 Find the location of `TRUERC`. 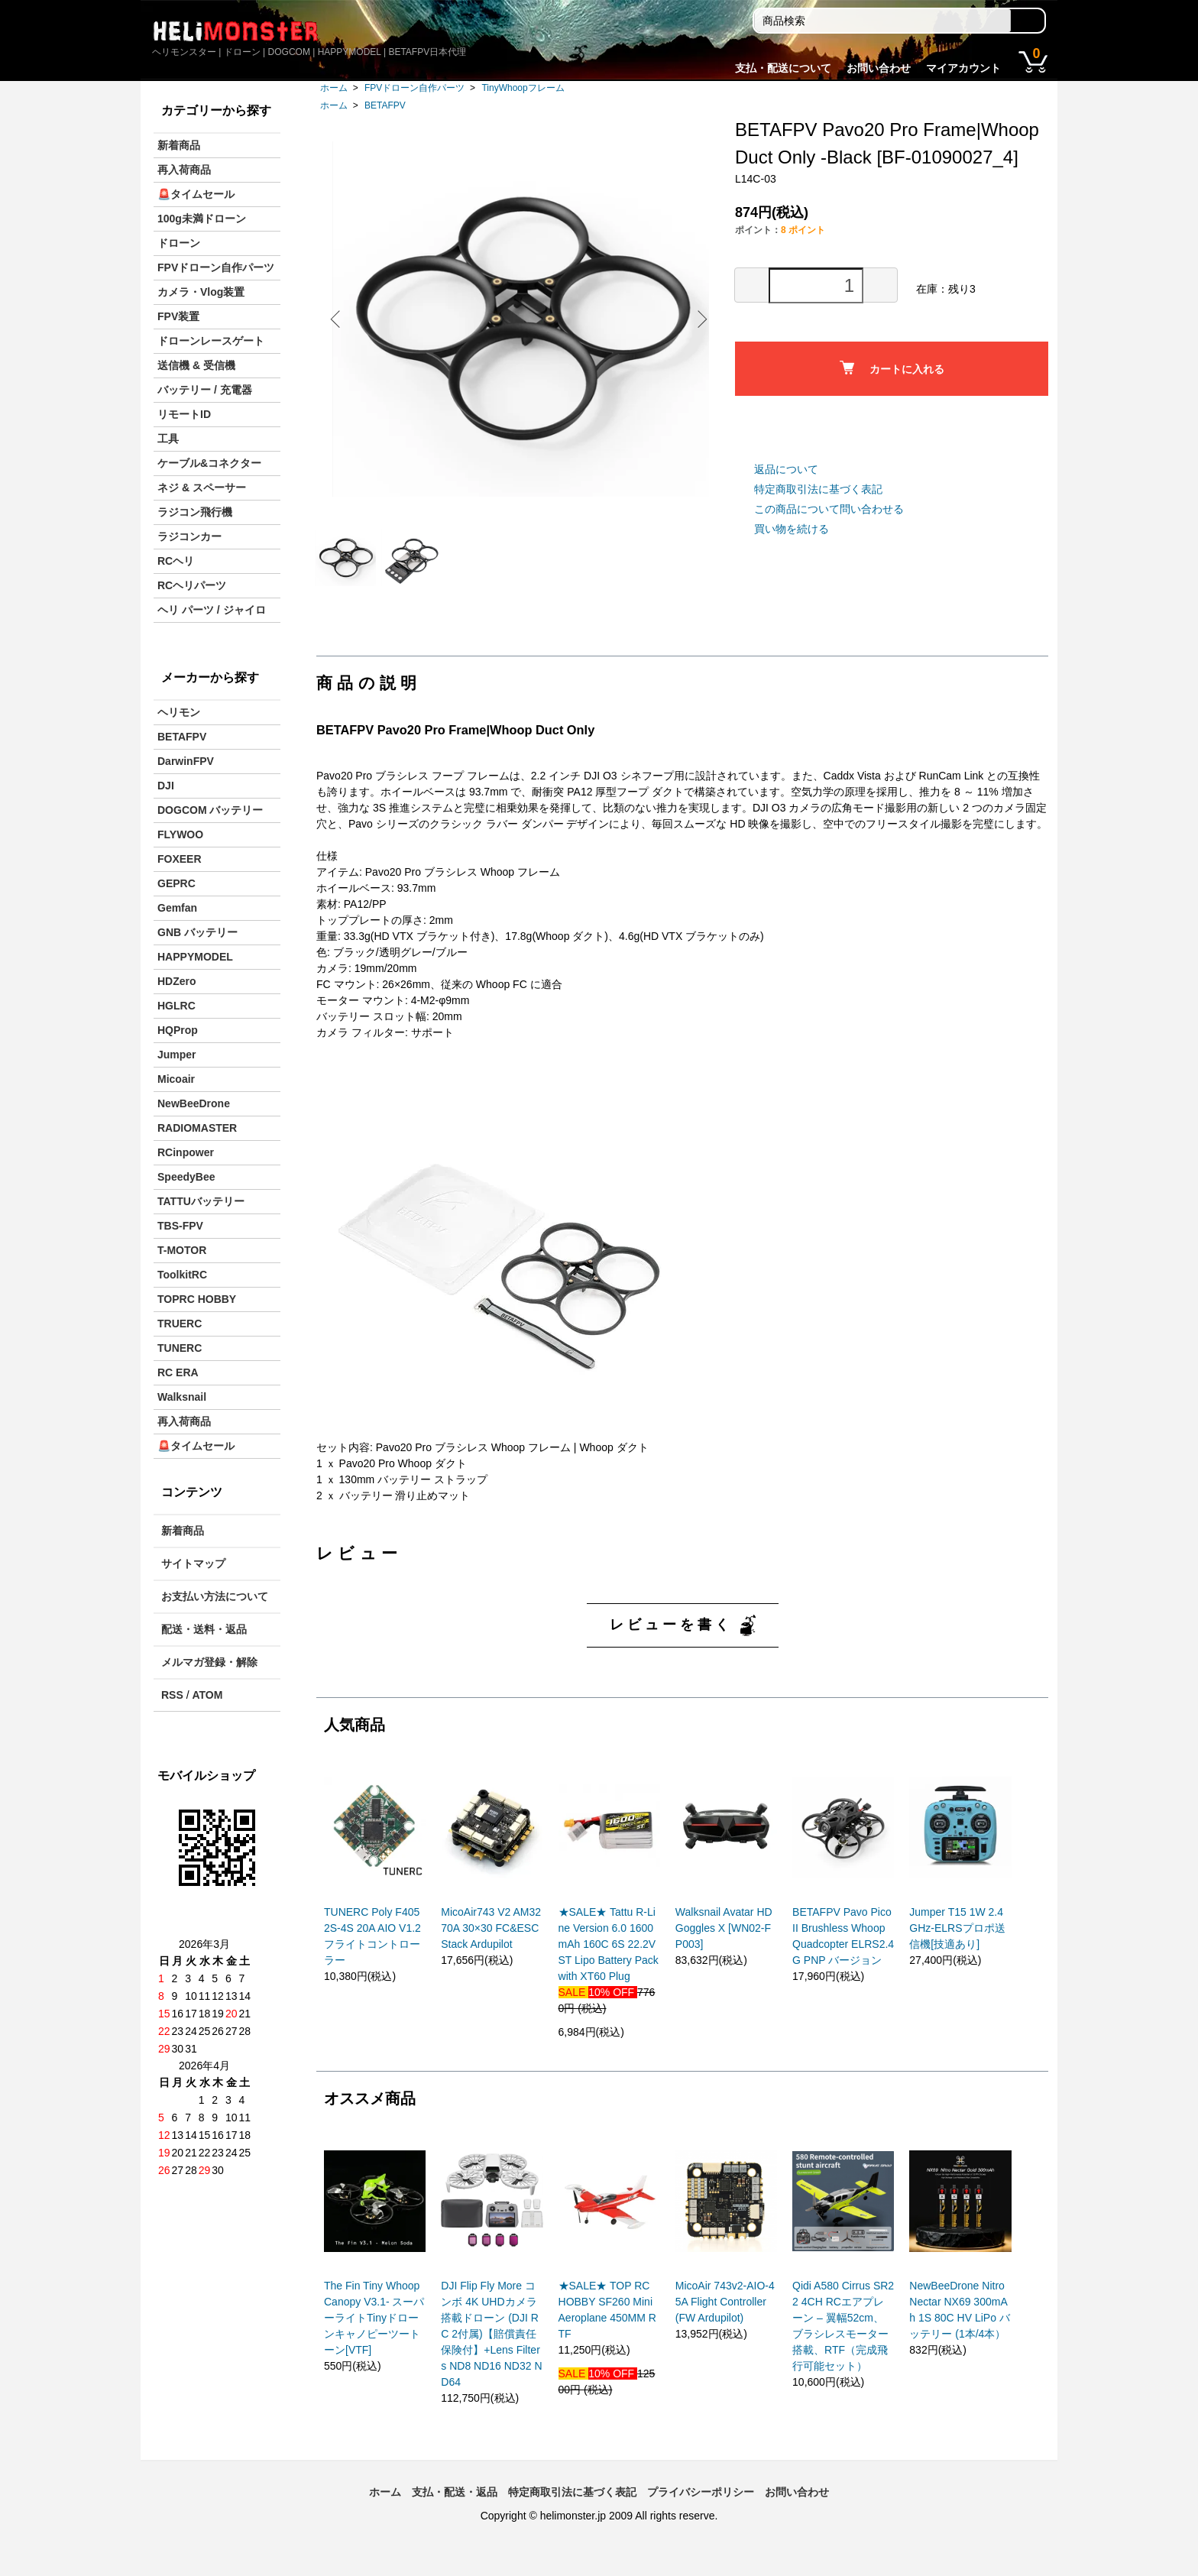

TRUERC is located at coordinates (179, 1323).